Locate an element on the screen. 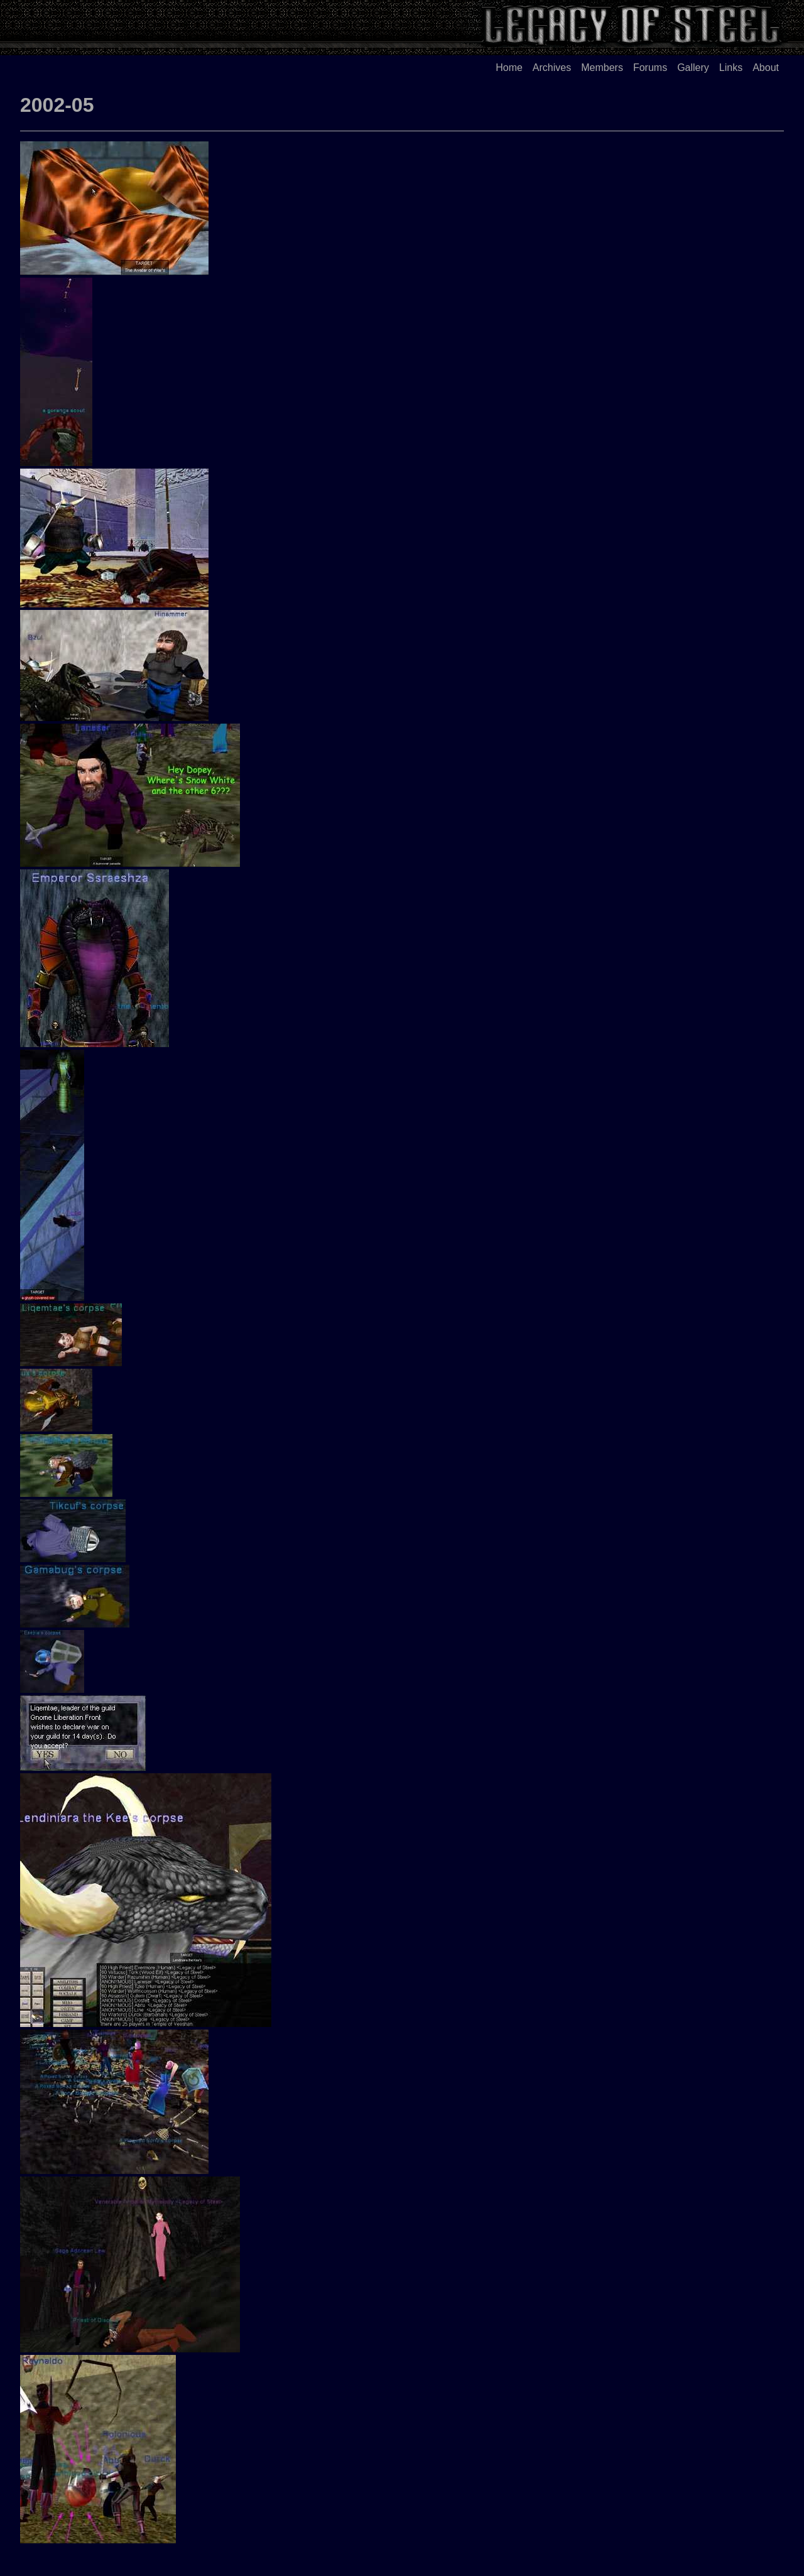 The height and width of the screenshot is (2576, 804). Members is located at coordinates (602, 67).